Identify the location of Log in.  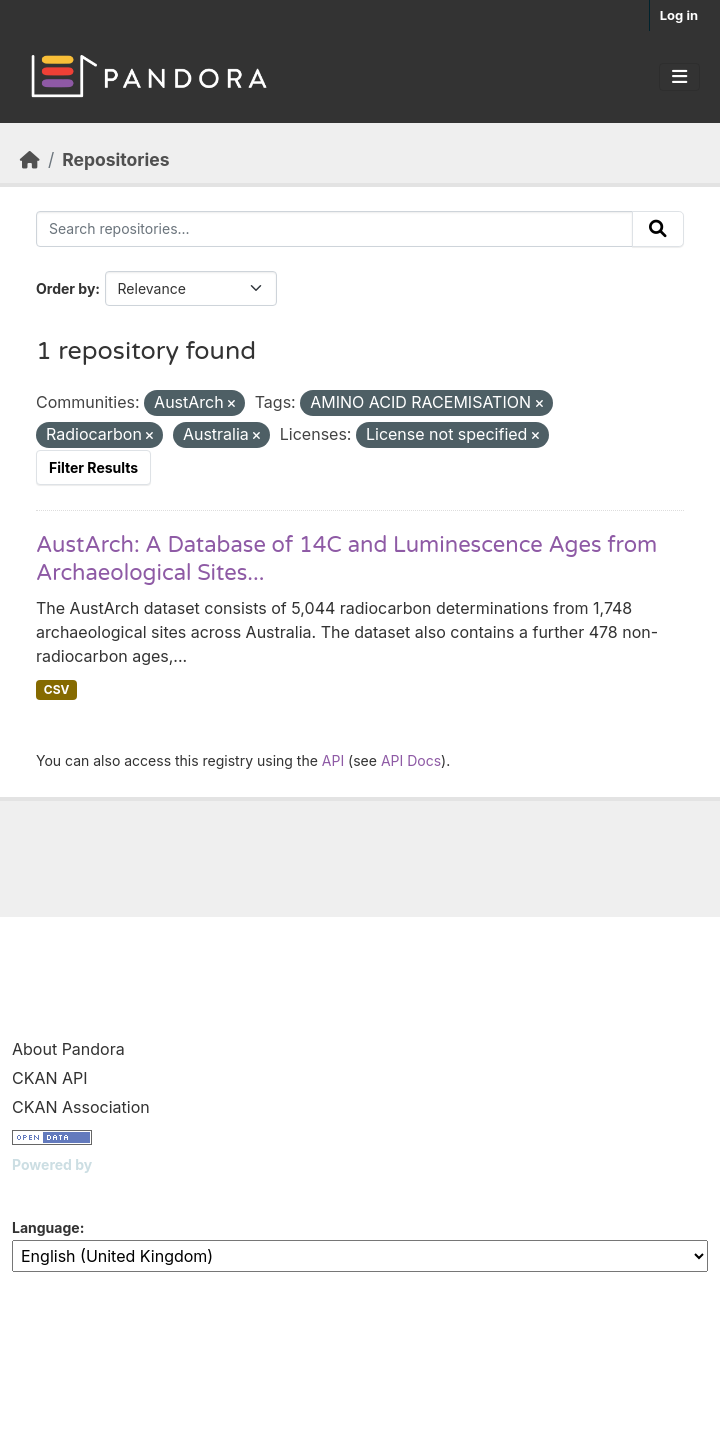
(679, 15).